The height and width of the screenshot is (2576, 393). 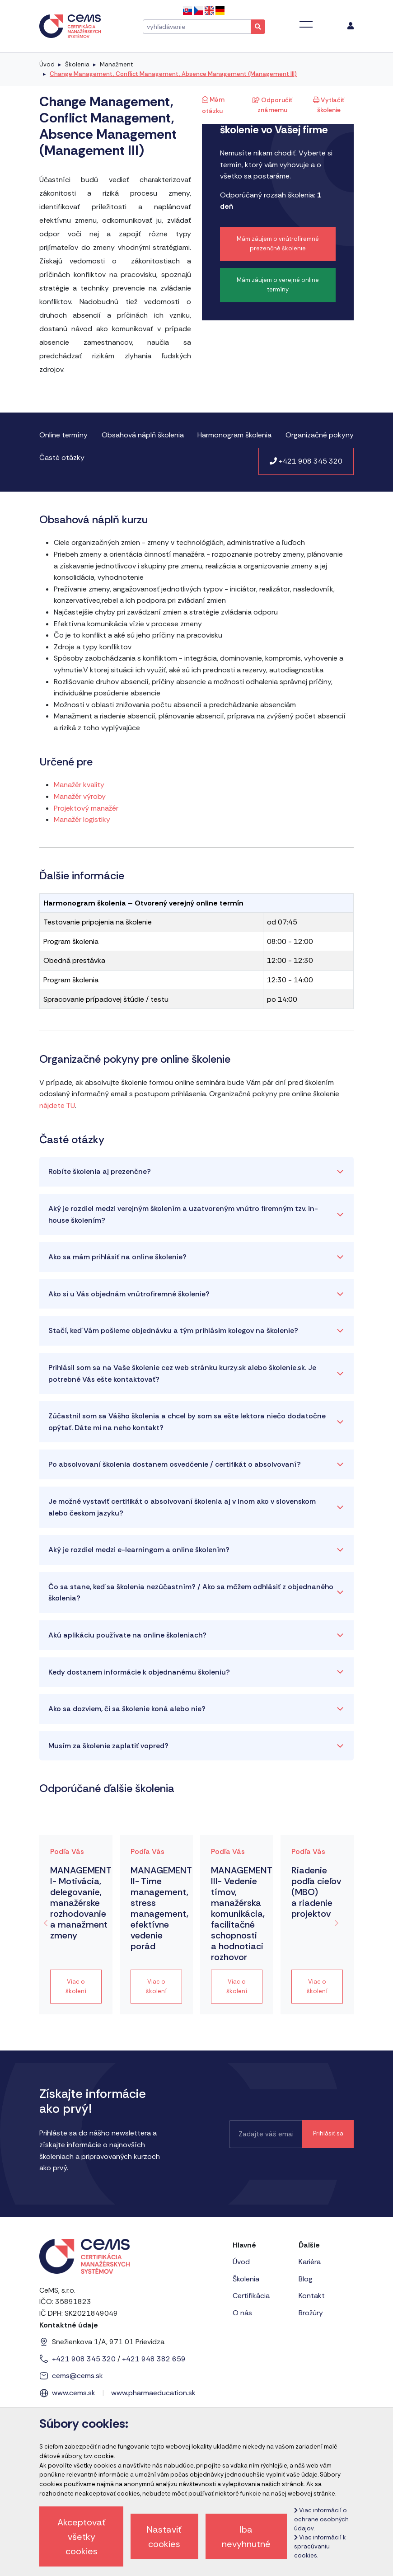 What do you see at coordinates (321, 2519) in the screenshot?
I see `Viac informácií o ochrane osobných údajov.` at bounding box center [321, 2519].